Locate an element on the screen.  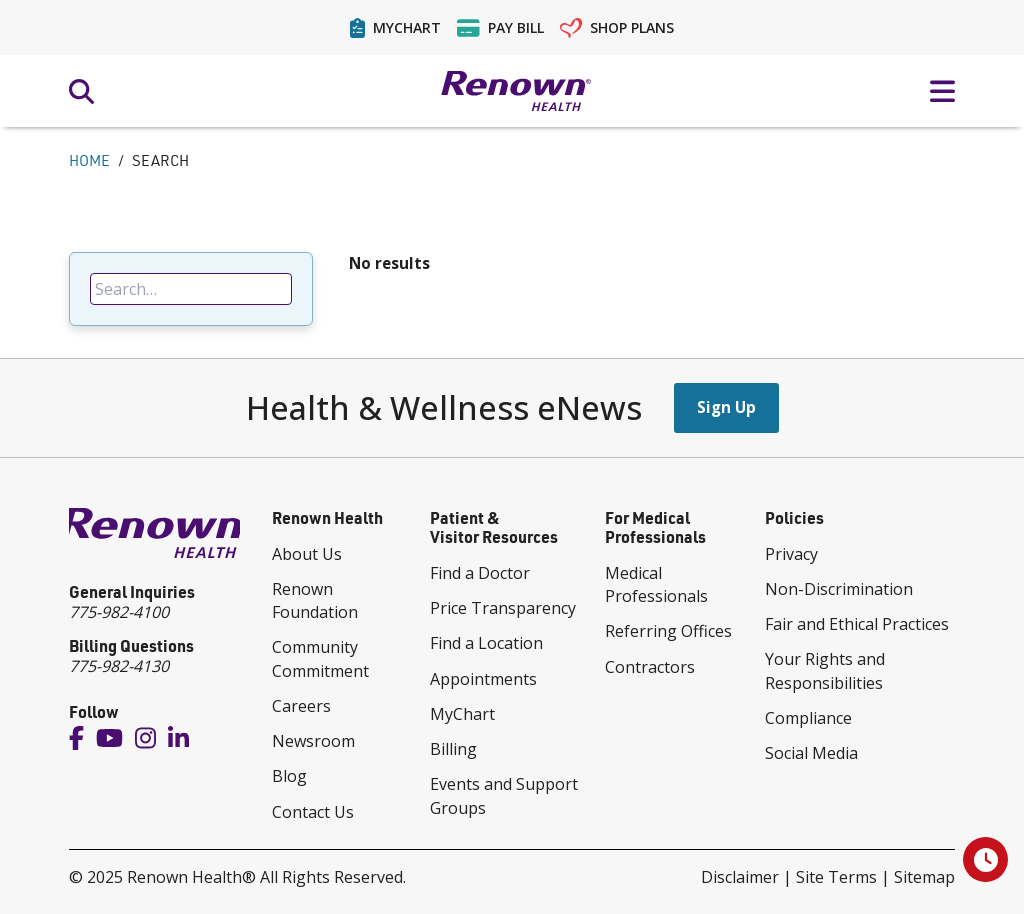
Community Commitment is located at coordinates (320, 658).